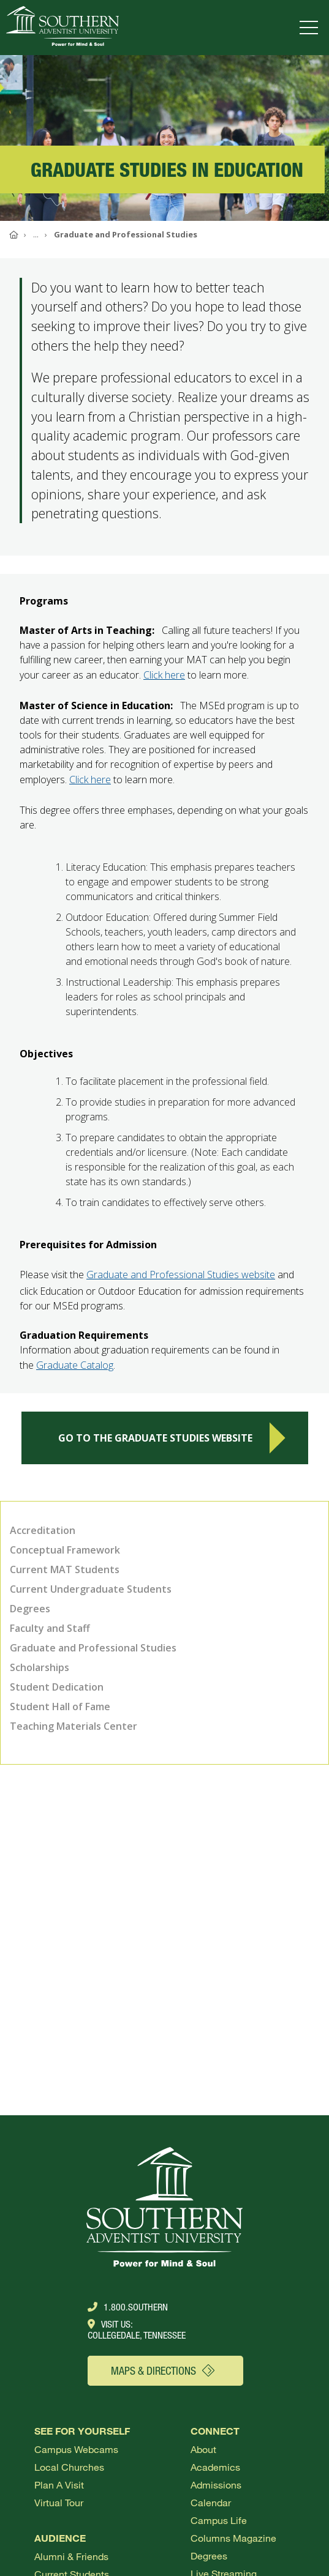  What do you see at coordinates (74, 1371) in the screenshot?
I see `Graduate Catalog` at bounding box center [74, 1371].